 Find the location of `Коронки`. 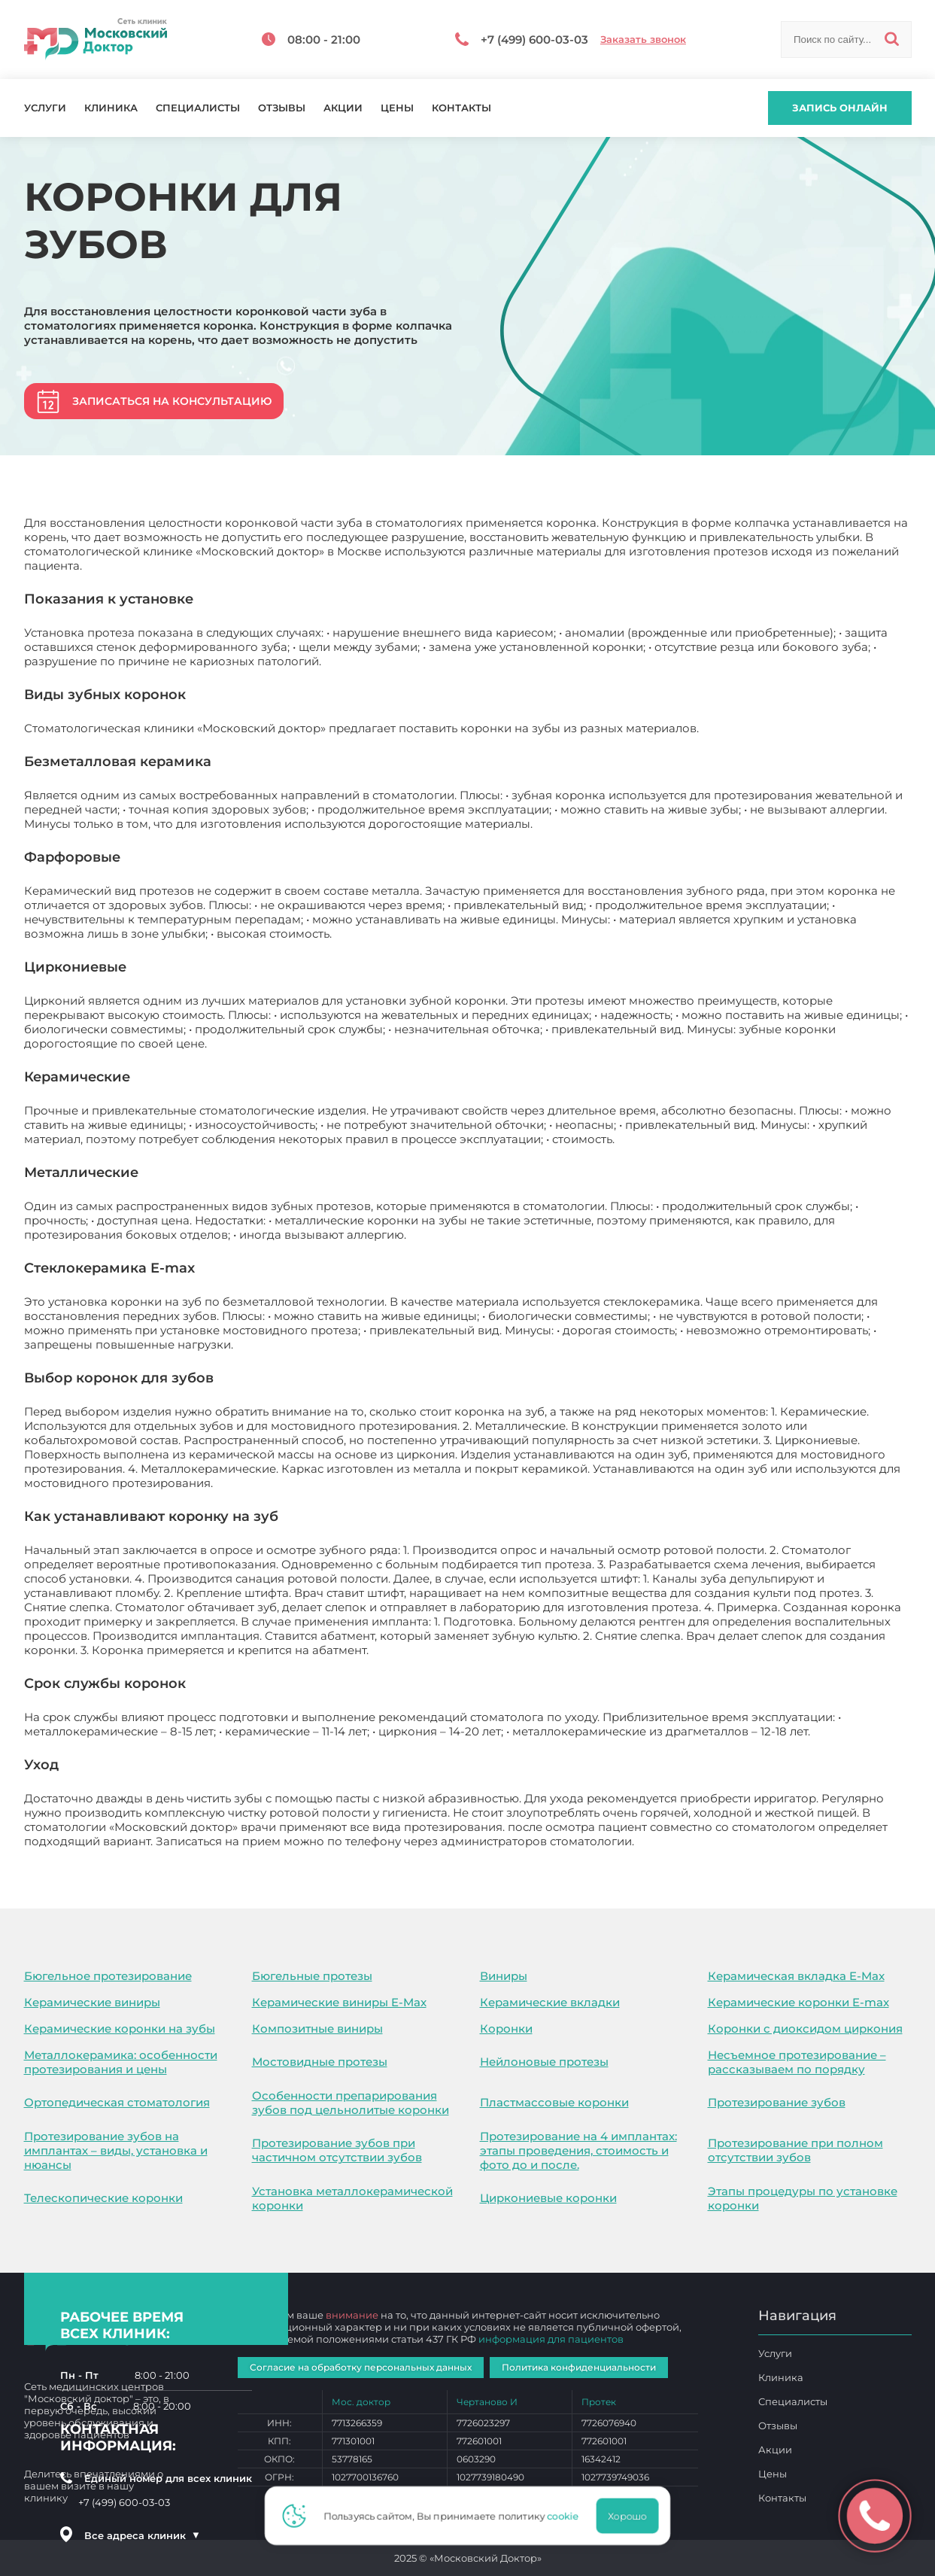

Коронки is located at coordinates (506, 2028).